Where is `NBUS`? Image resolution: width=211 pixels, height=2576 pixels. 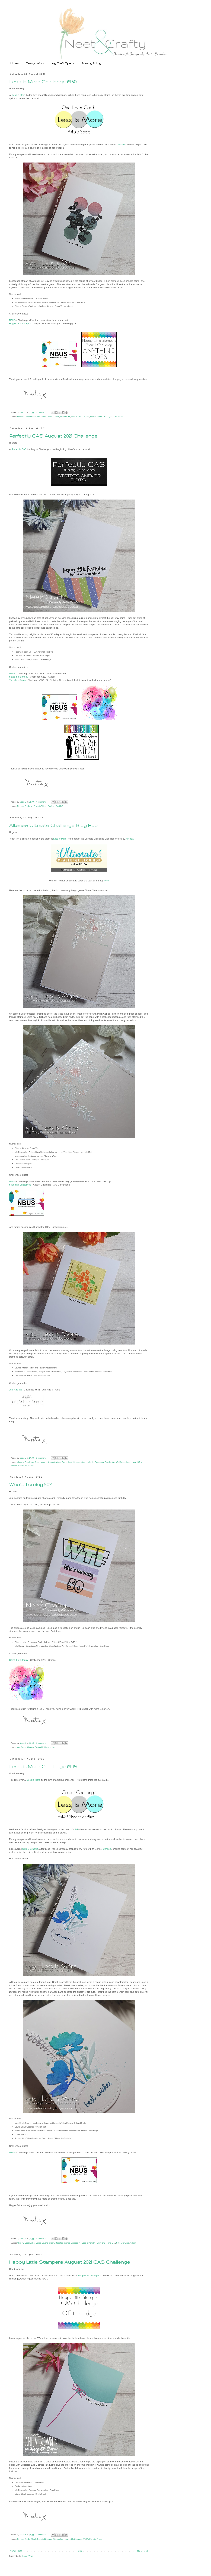 NBUS is located at coordinates (12, 320).